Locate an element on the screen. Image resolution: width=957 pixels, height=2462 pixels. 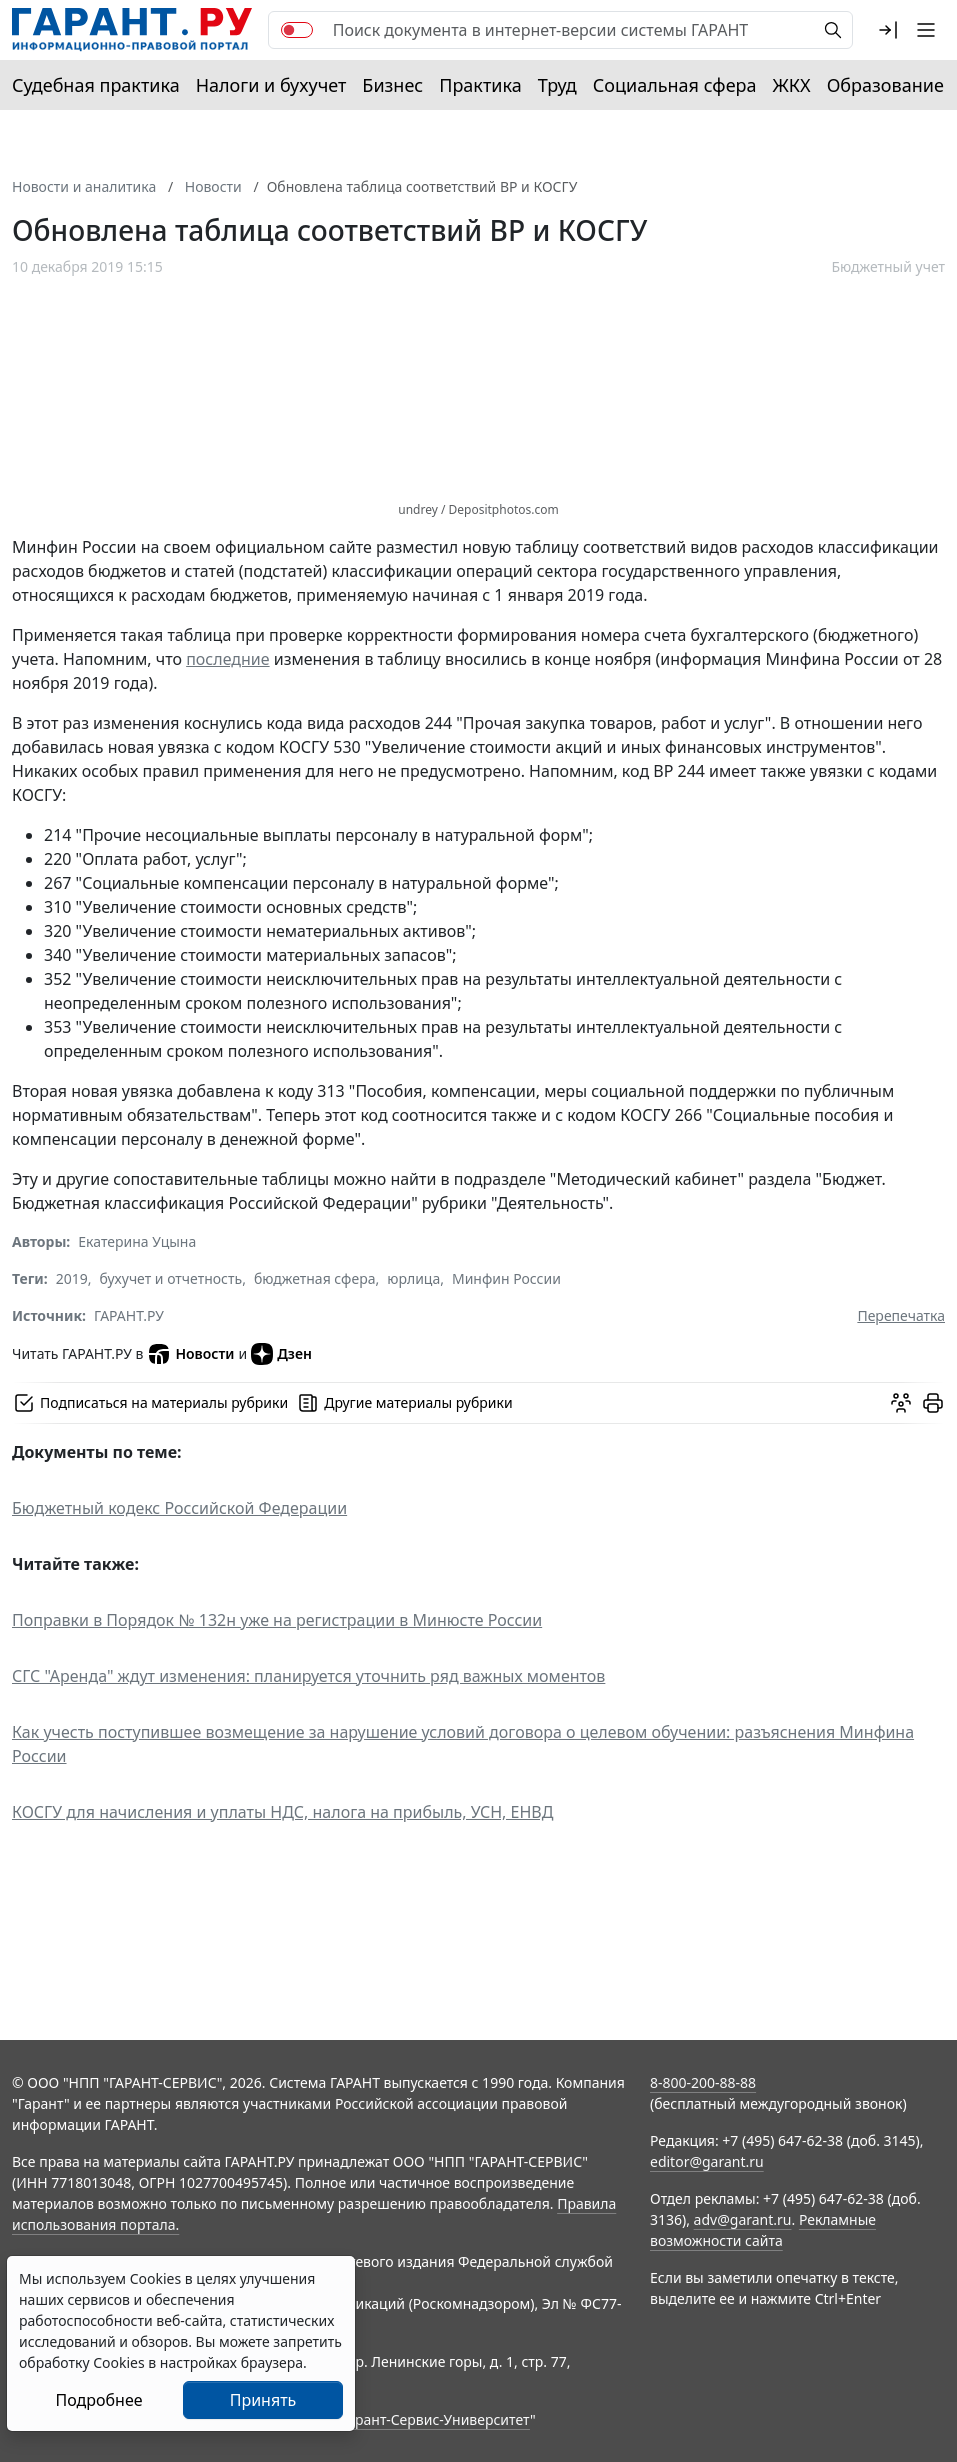
Налоги и бухучет is located at coordinates (271, 85).